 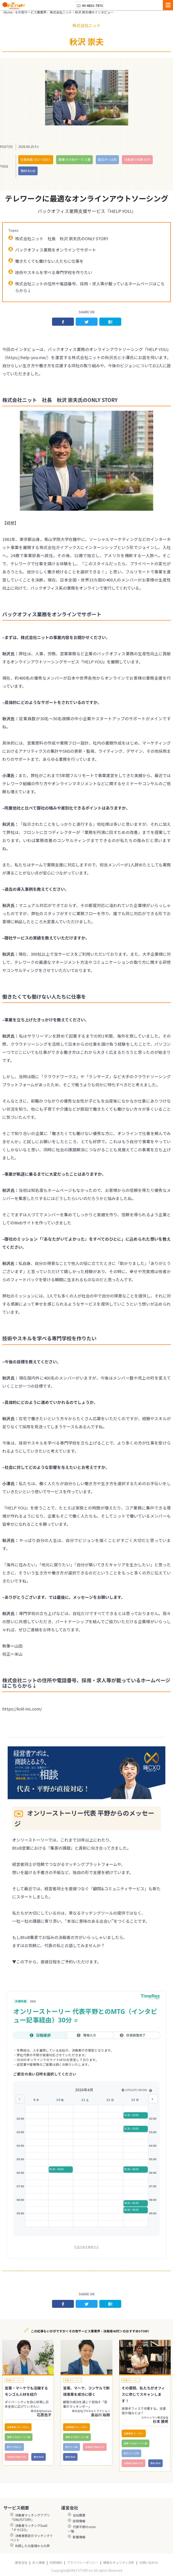 What do you see at coordinates (56, 2562) in the screenshot?
I see `利用規約` at bounding box center [56, 2562].